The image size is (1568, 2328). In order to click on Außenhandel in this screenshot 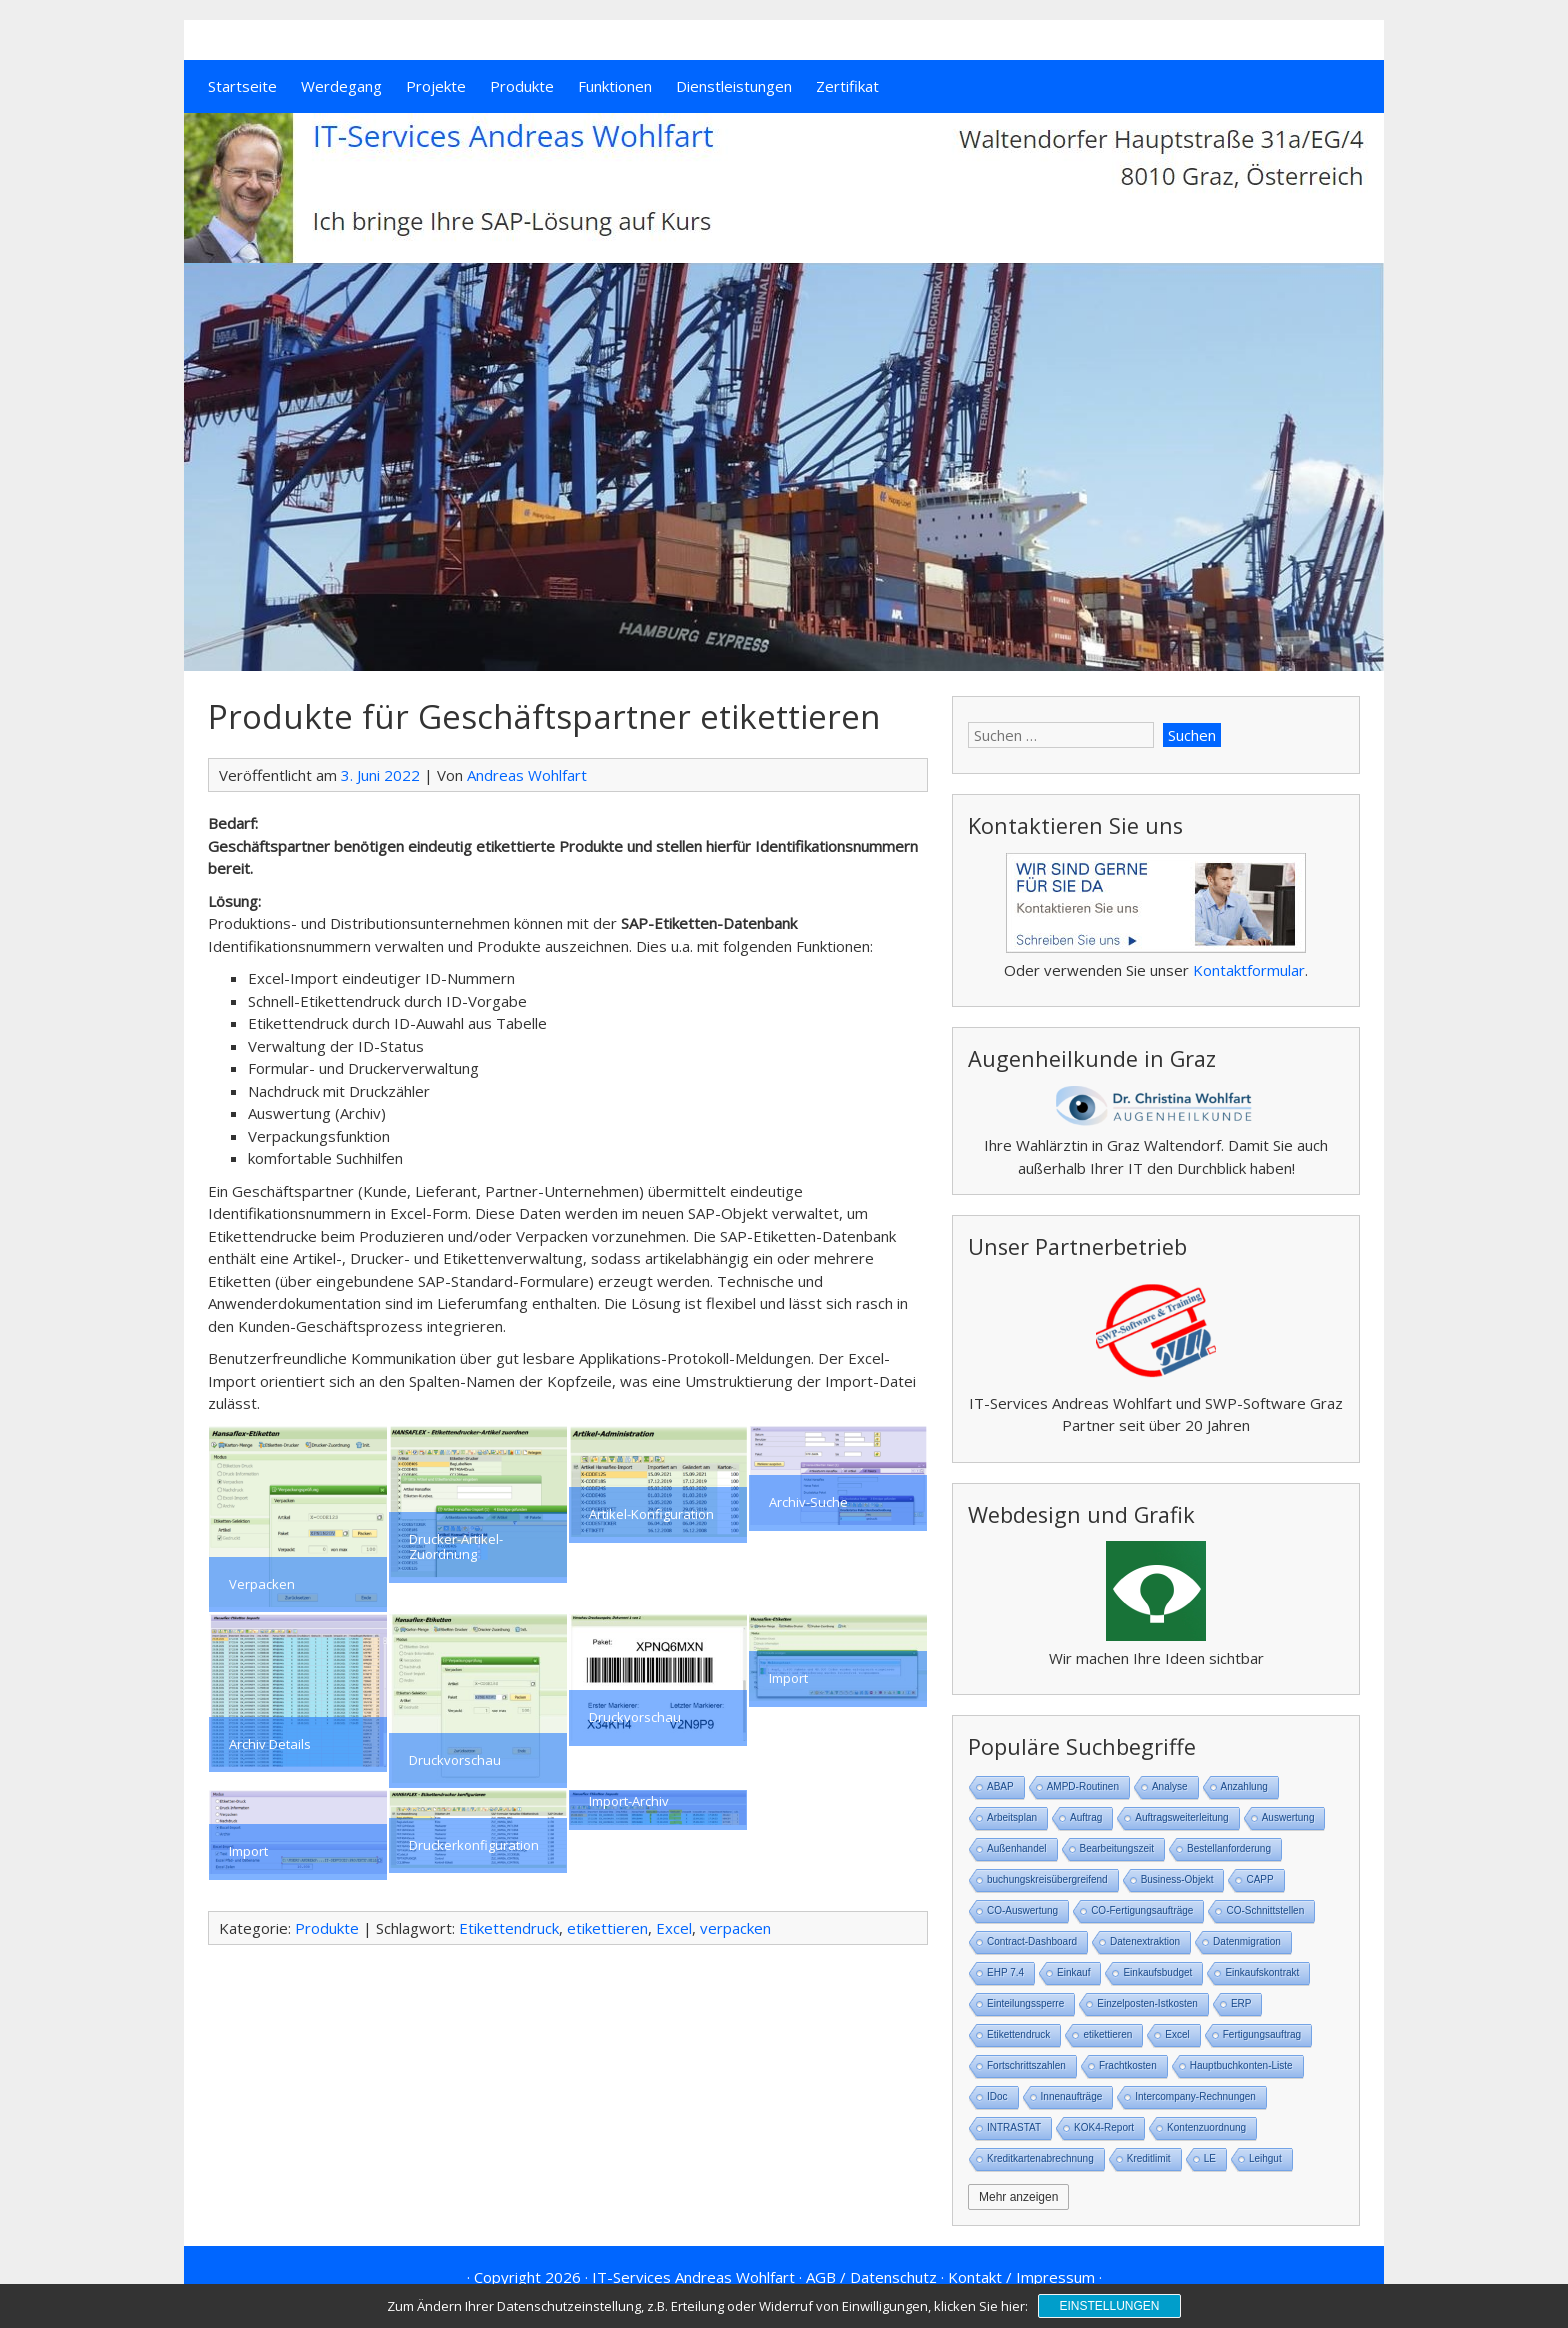, I will do `click(1017, 1848)`.